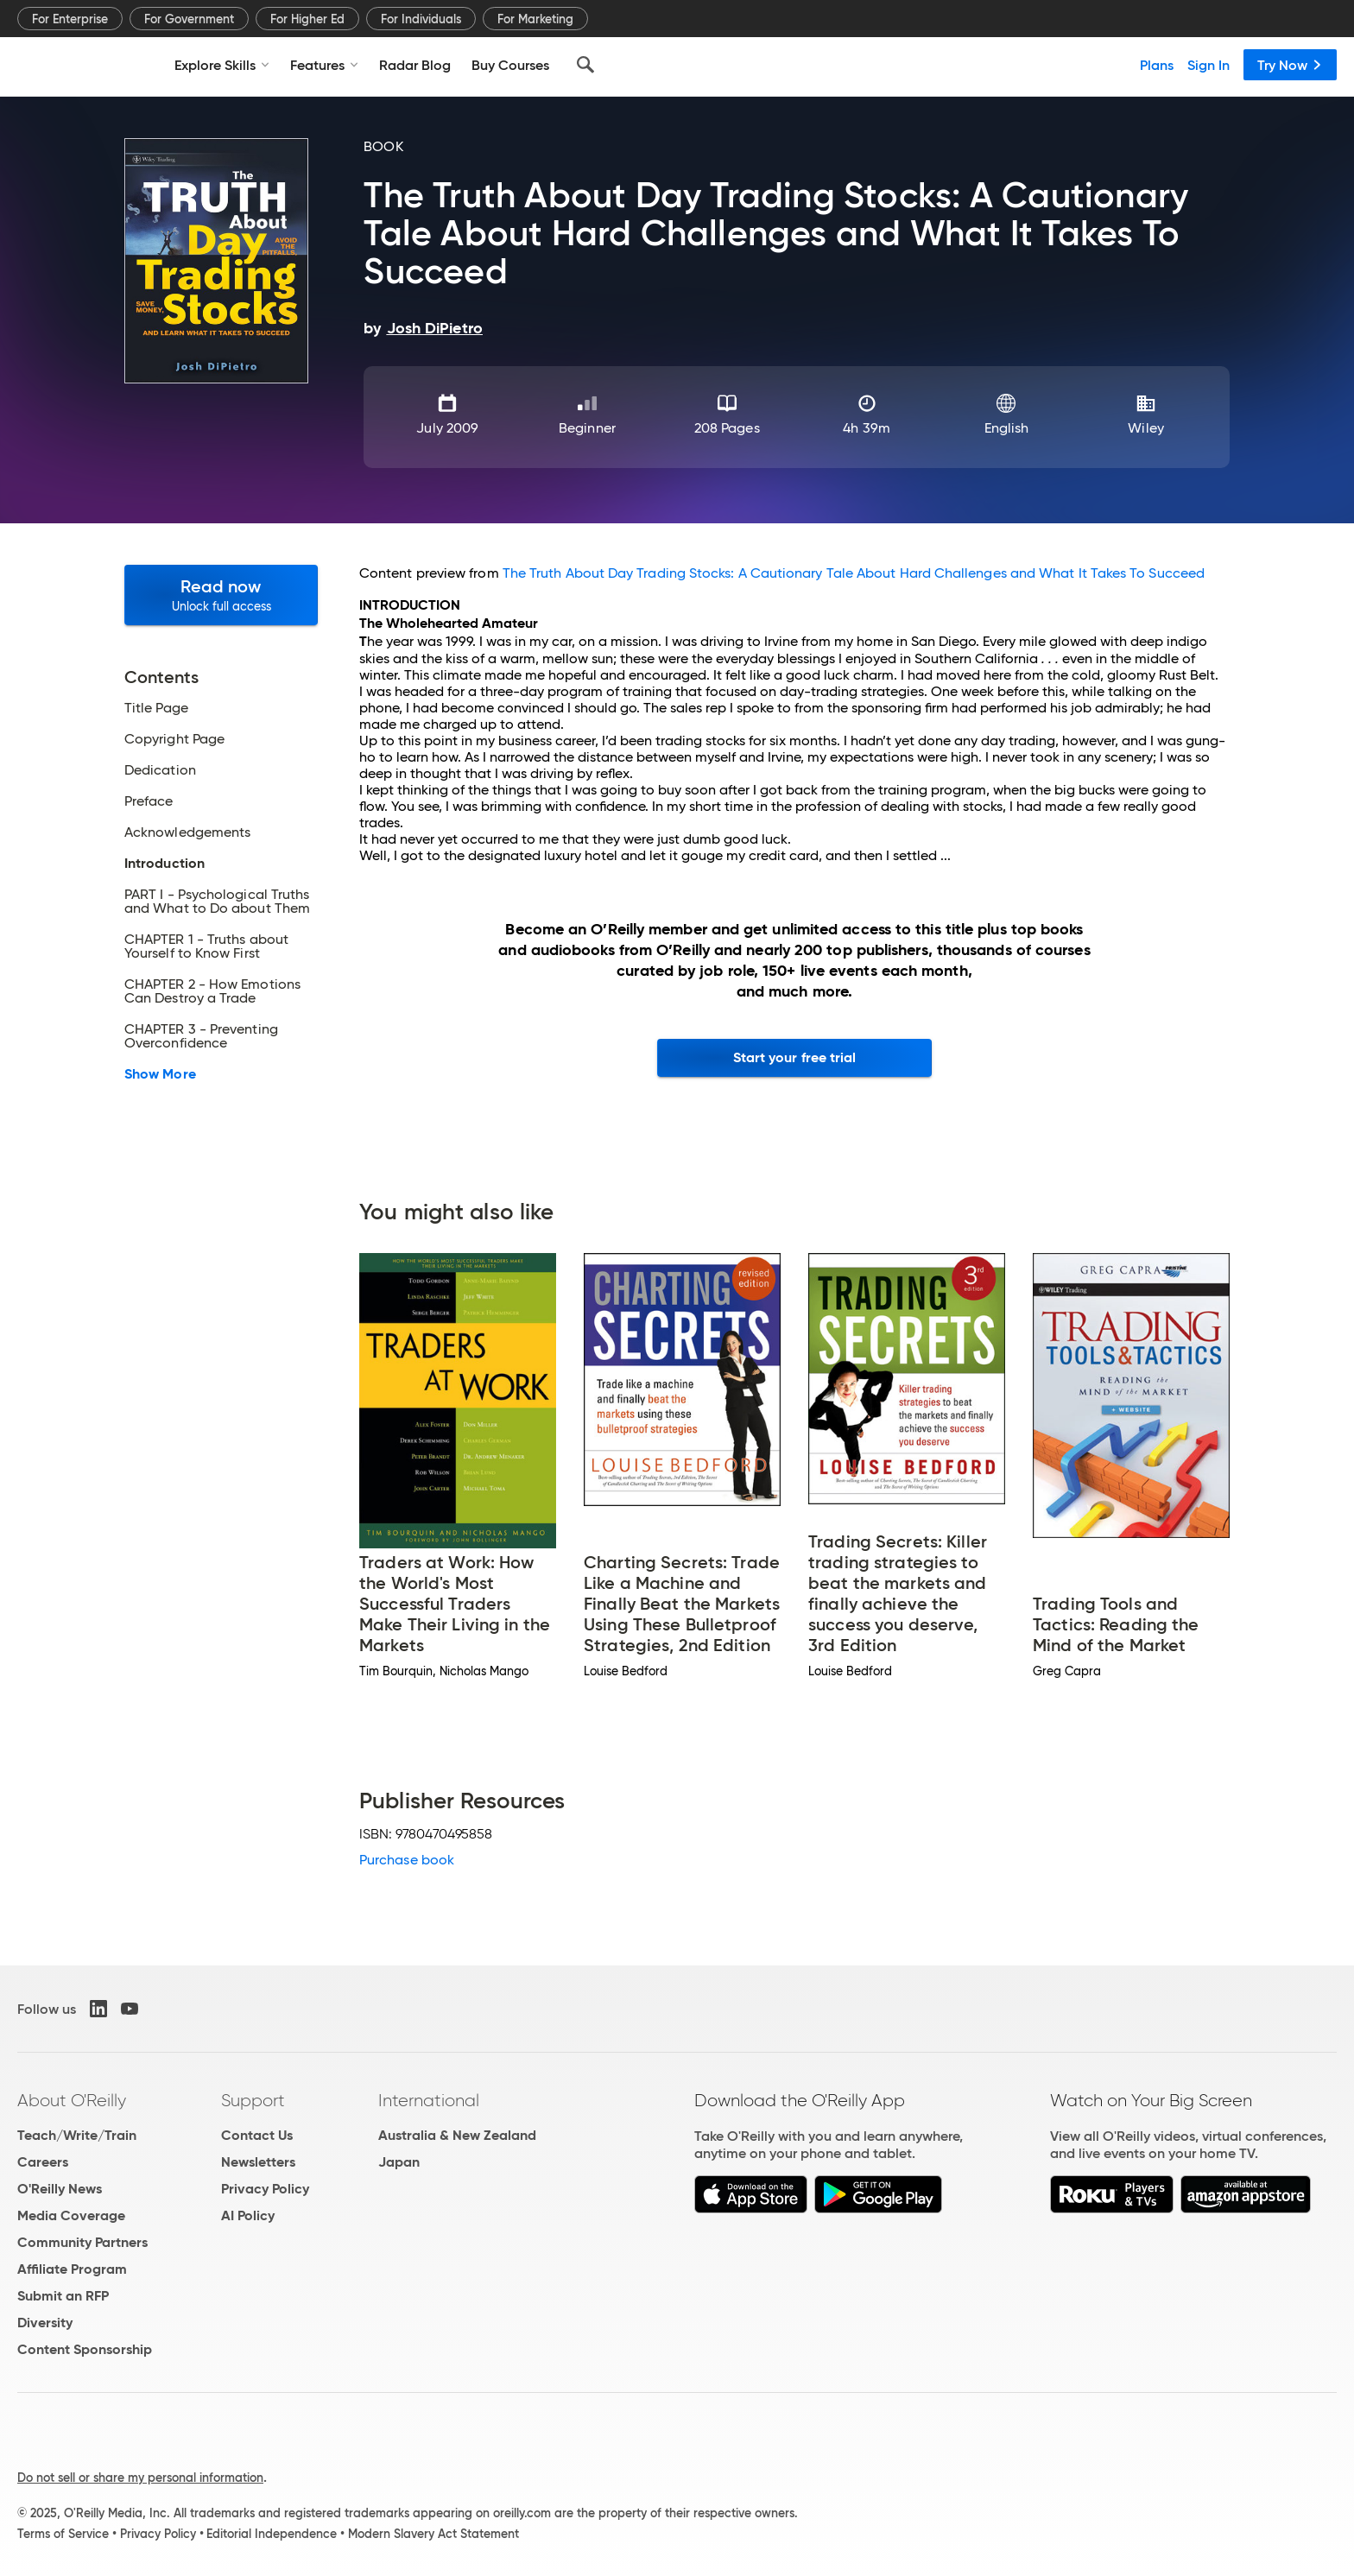 Image resolution: width=1354 pixels, height=2576 pixels. Describe the element at coordinates (206, 946) in the screenshot. I see `CHAPTER 1 - Truths about Yourself to Know First` at that location.